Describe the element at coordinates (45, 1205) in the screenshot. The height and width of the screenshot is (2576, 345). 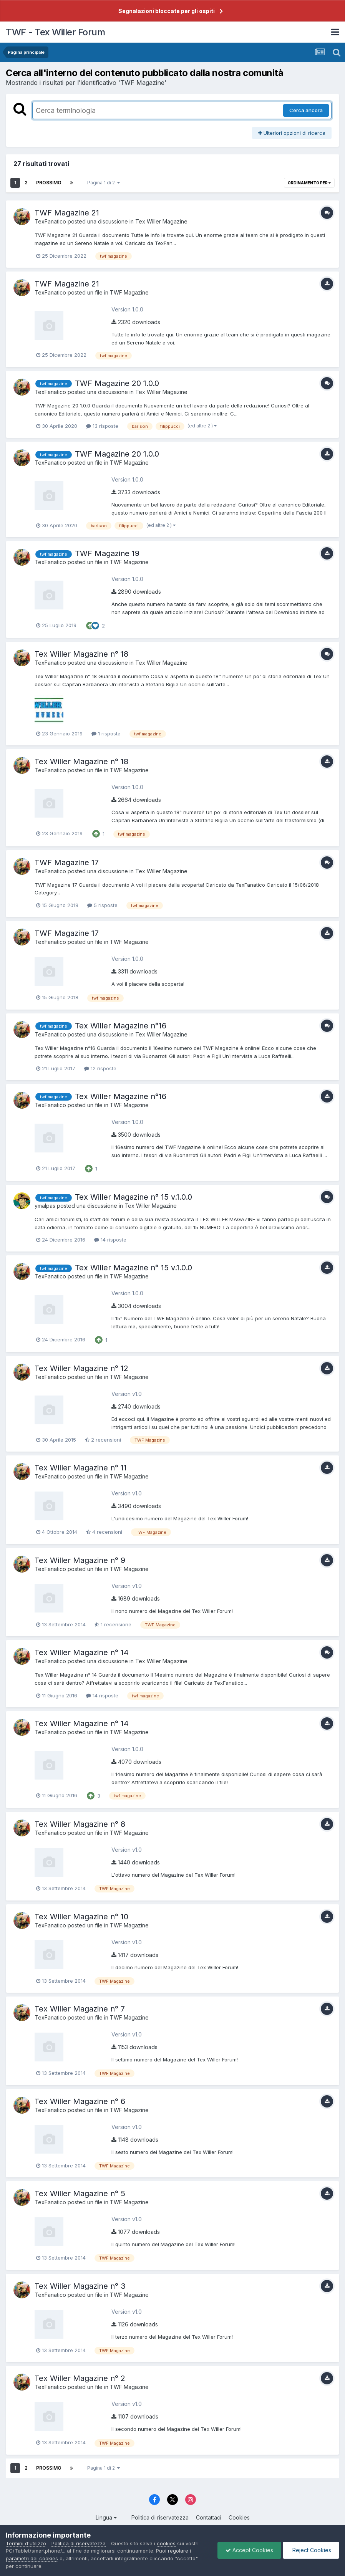
I see `ymalpas` at that location.